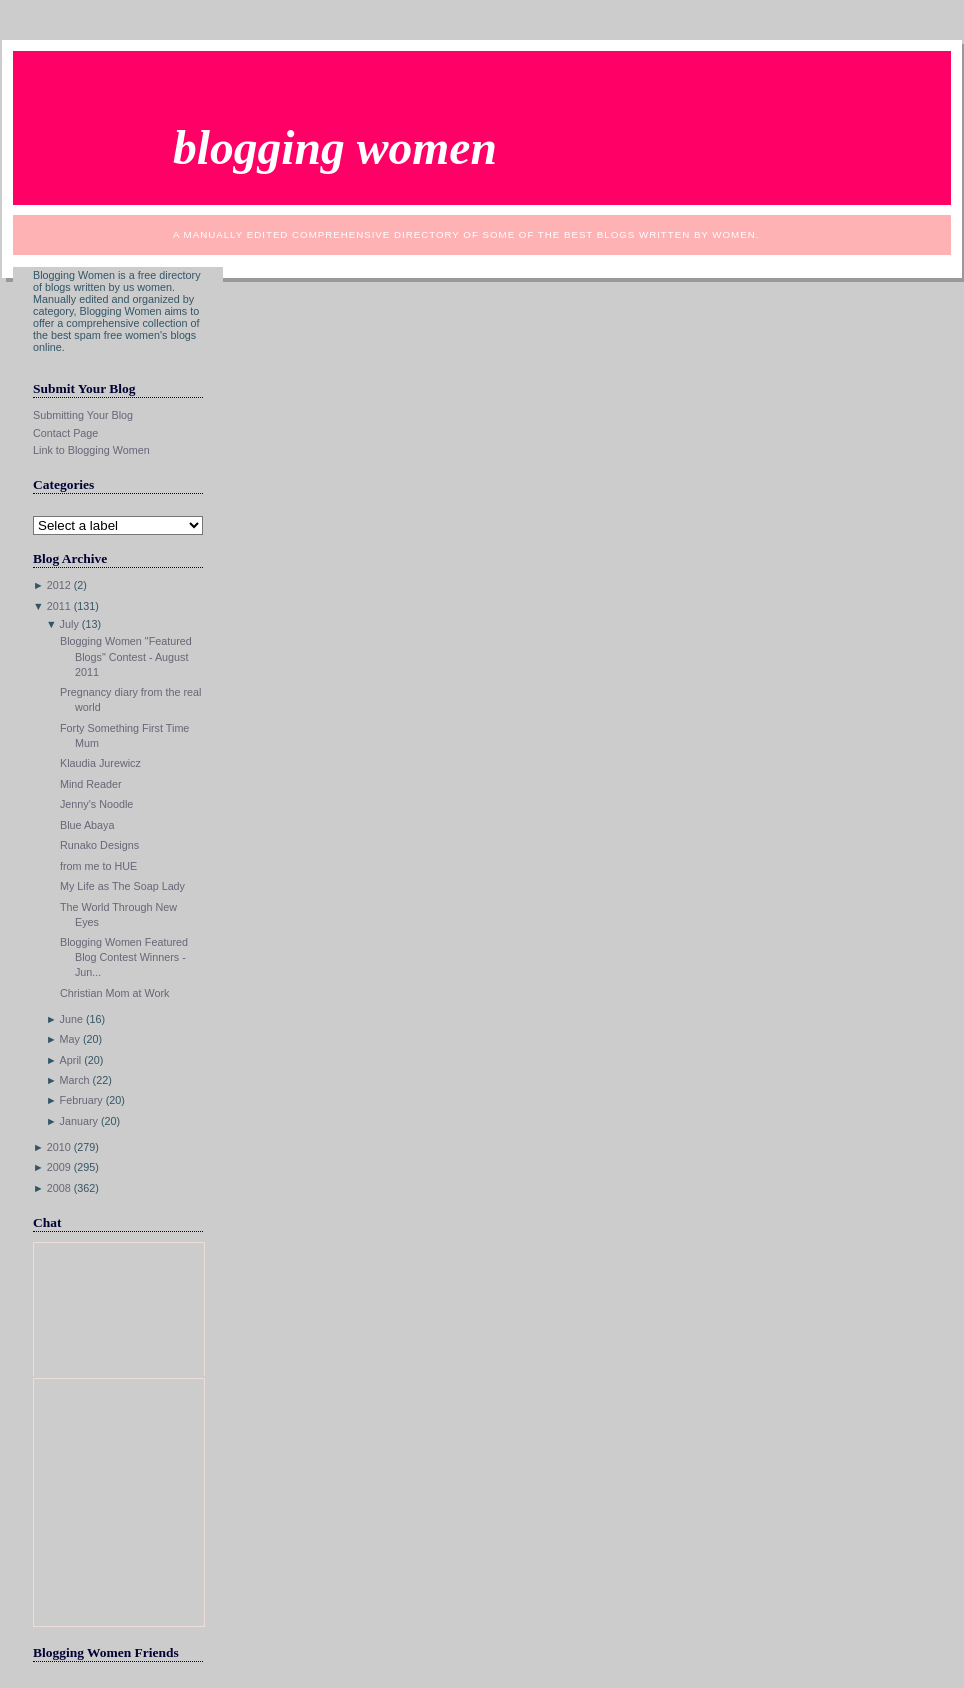 The height and width of the screenshot is (1688, 964). Describe the element at coordinates (98, 866) in the screenshot. I see `from me to HUE` at that location.